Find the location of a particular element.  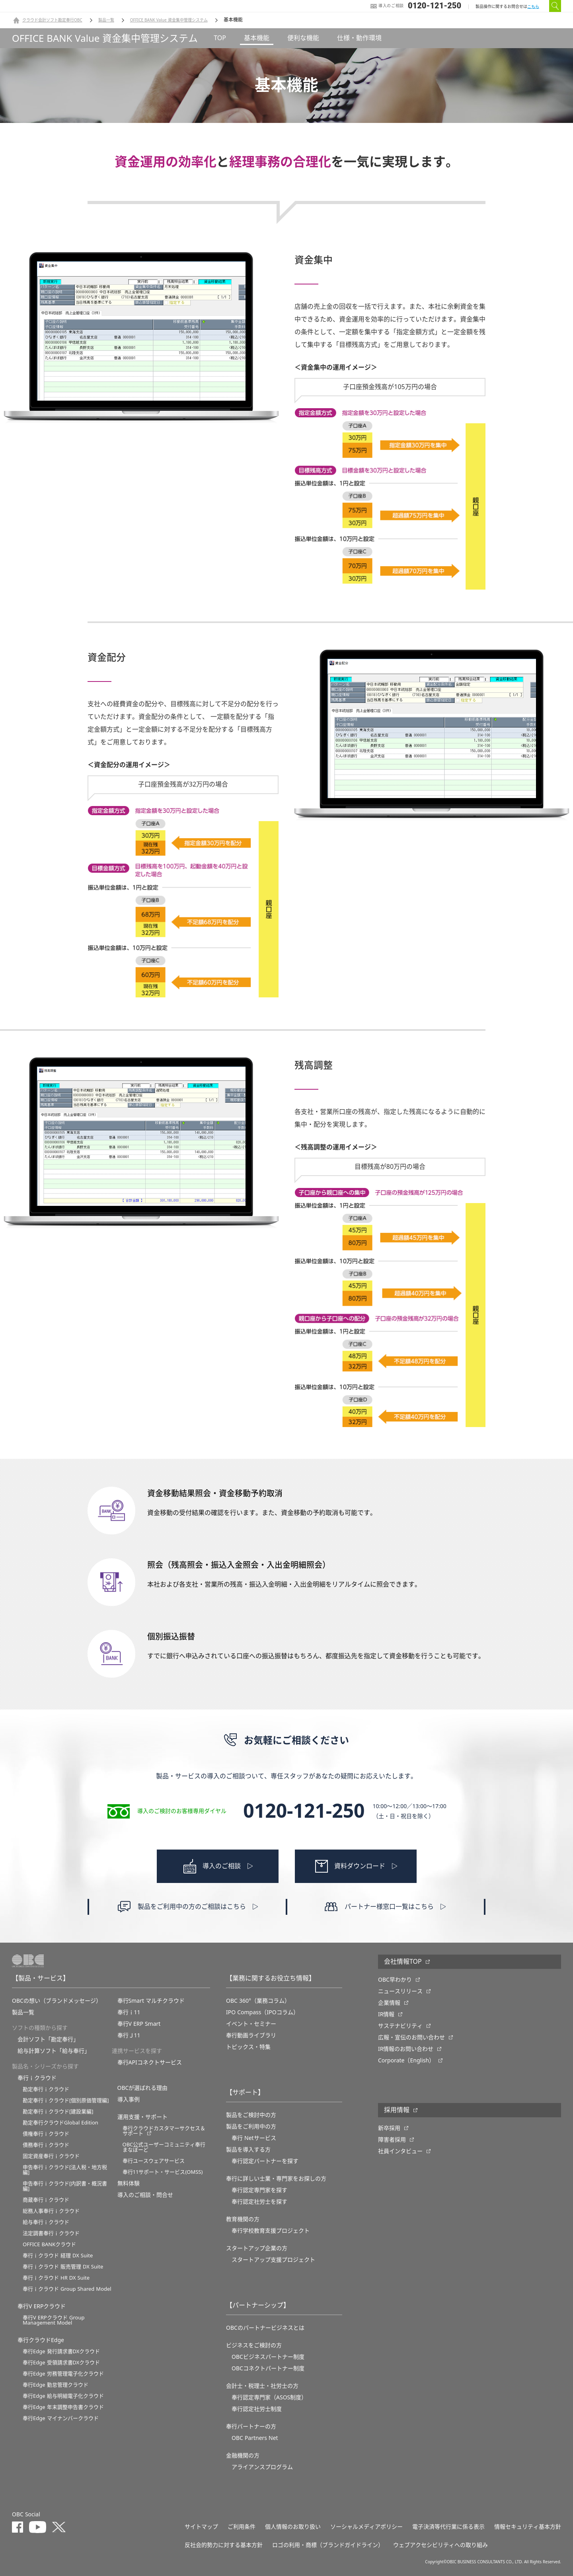

債務奉行ｉクラウド is located at coordinates (46, 2145).